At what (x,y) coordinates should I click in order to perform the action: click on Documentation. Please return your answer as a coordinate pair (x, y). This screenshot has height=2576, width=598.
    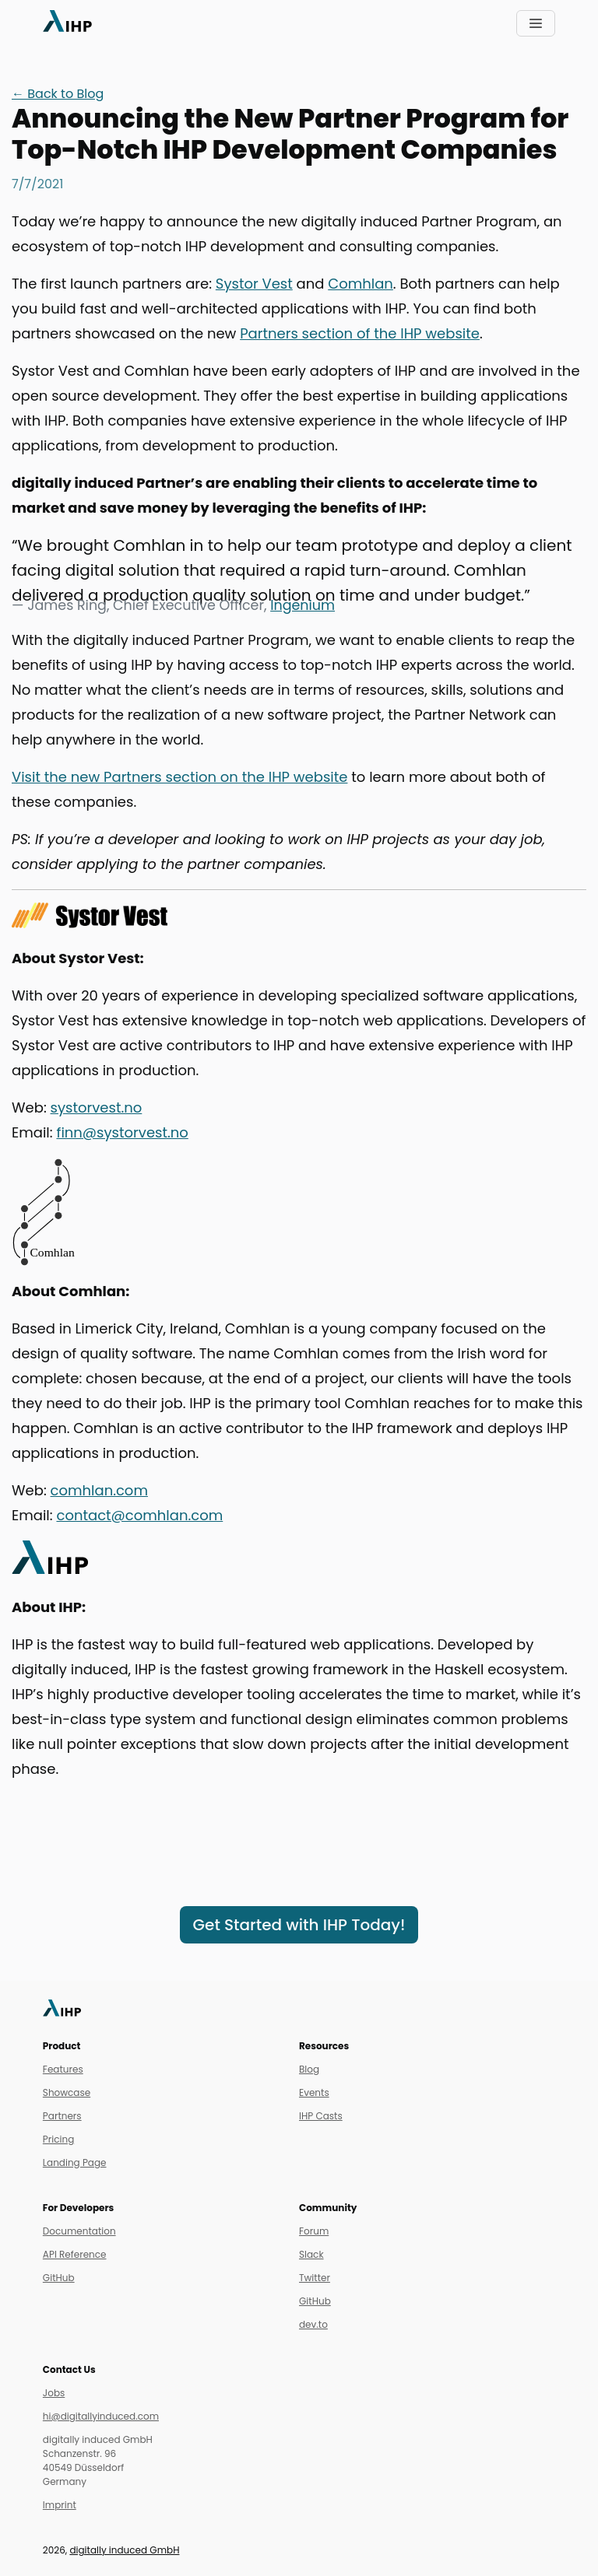
    Looking at the image, I should click on (79, 2231).